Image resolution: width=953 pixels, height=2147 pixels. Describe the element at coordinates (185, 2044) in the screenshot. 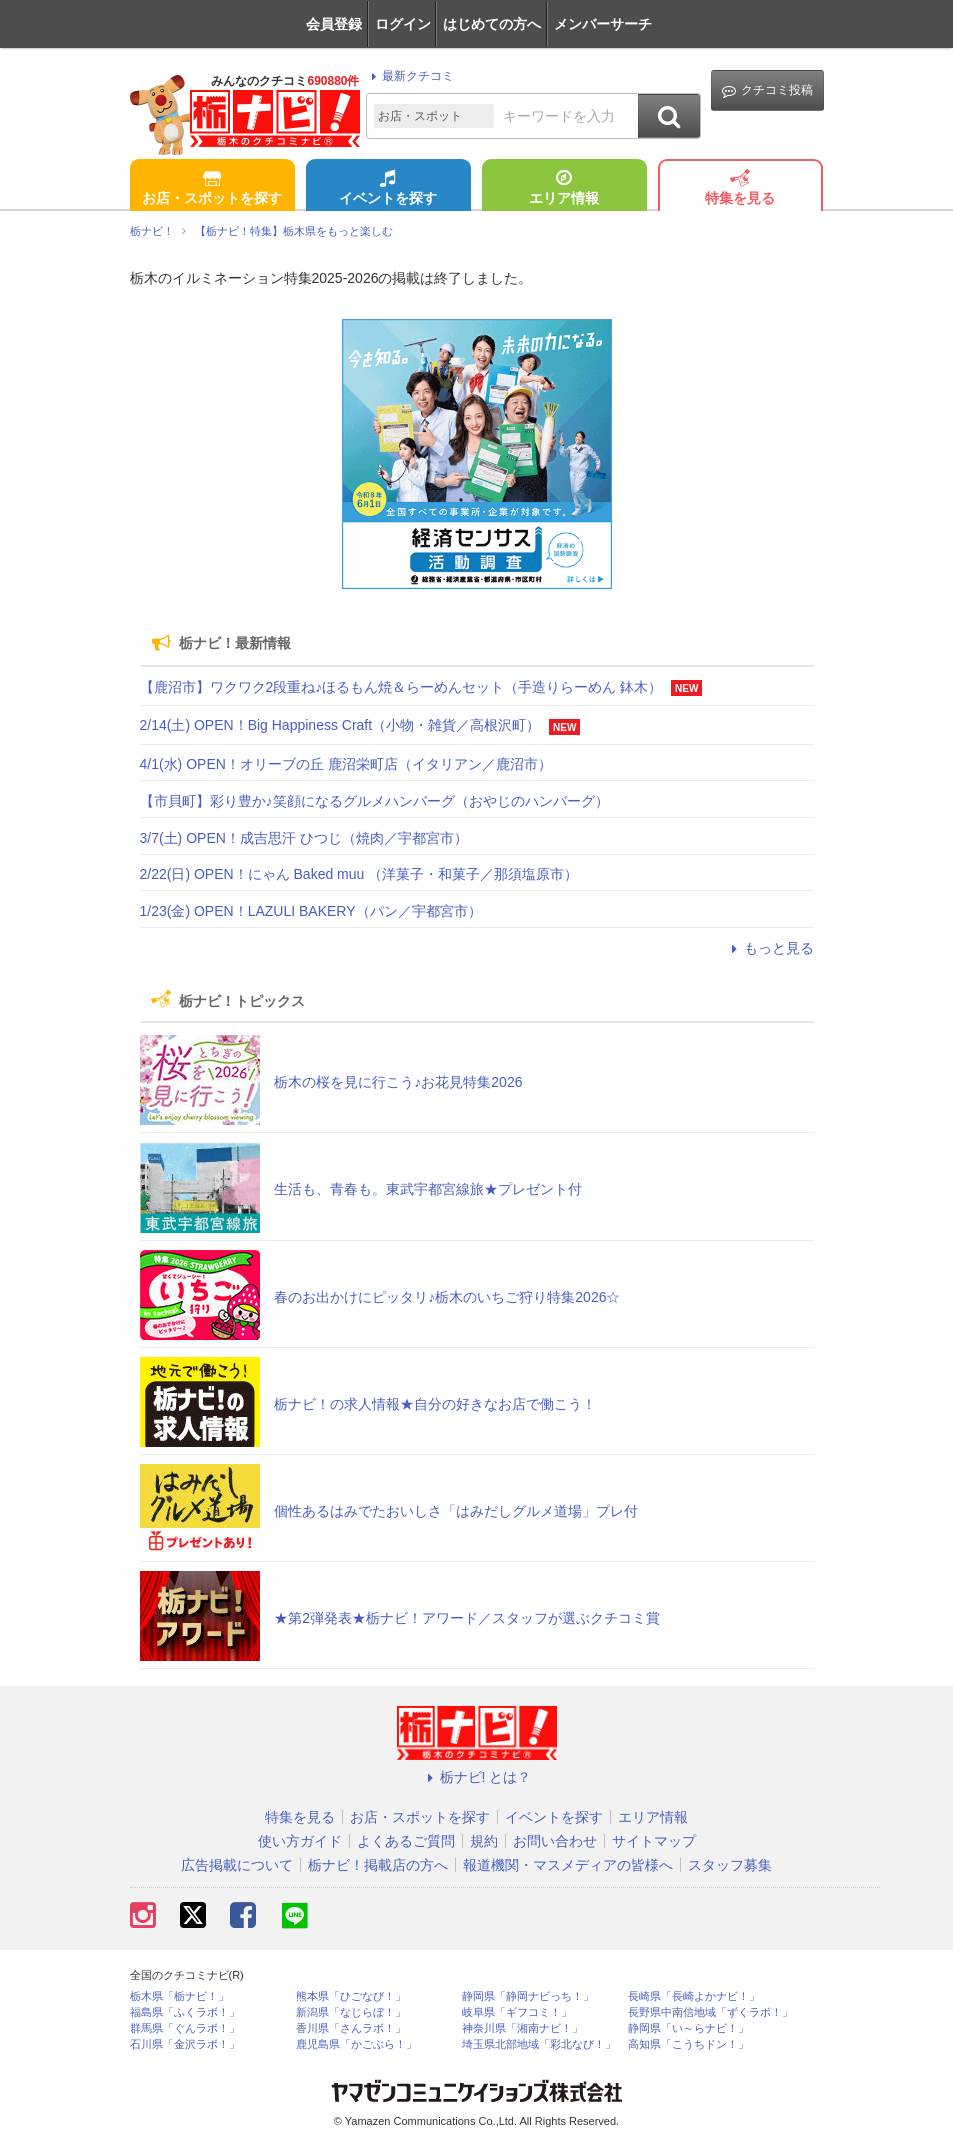

I see `石川県「金沢ラボ！」` at that location.